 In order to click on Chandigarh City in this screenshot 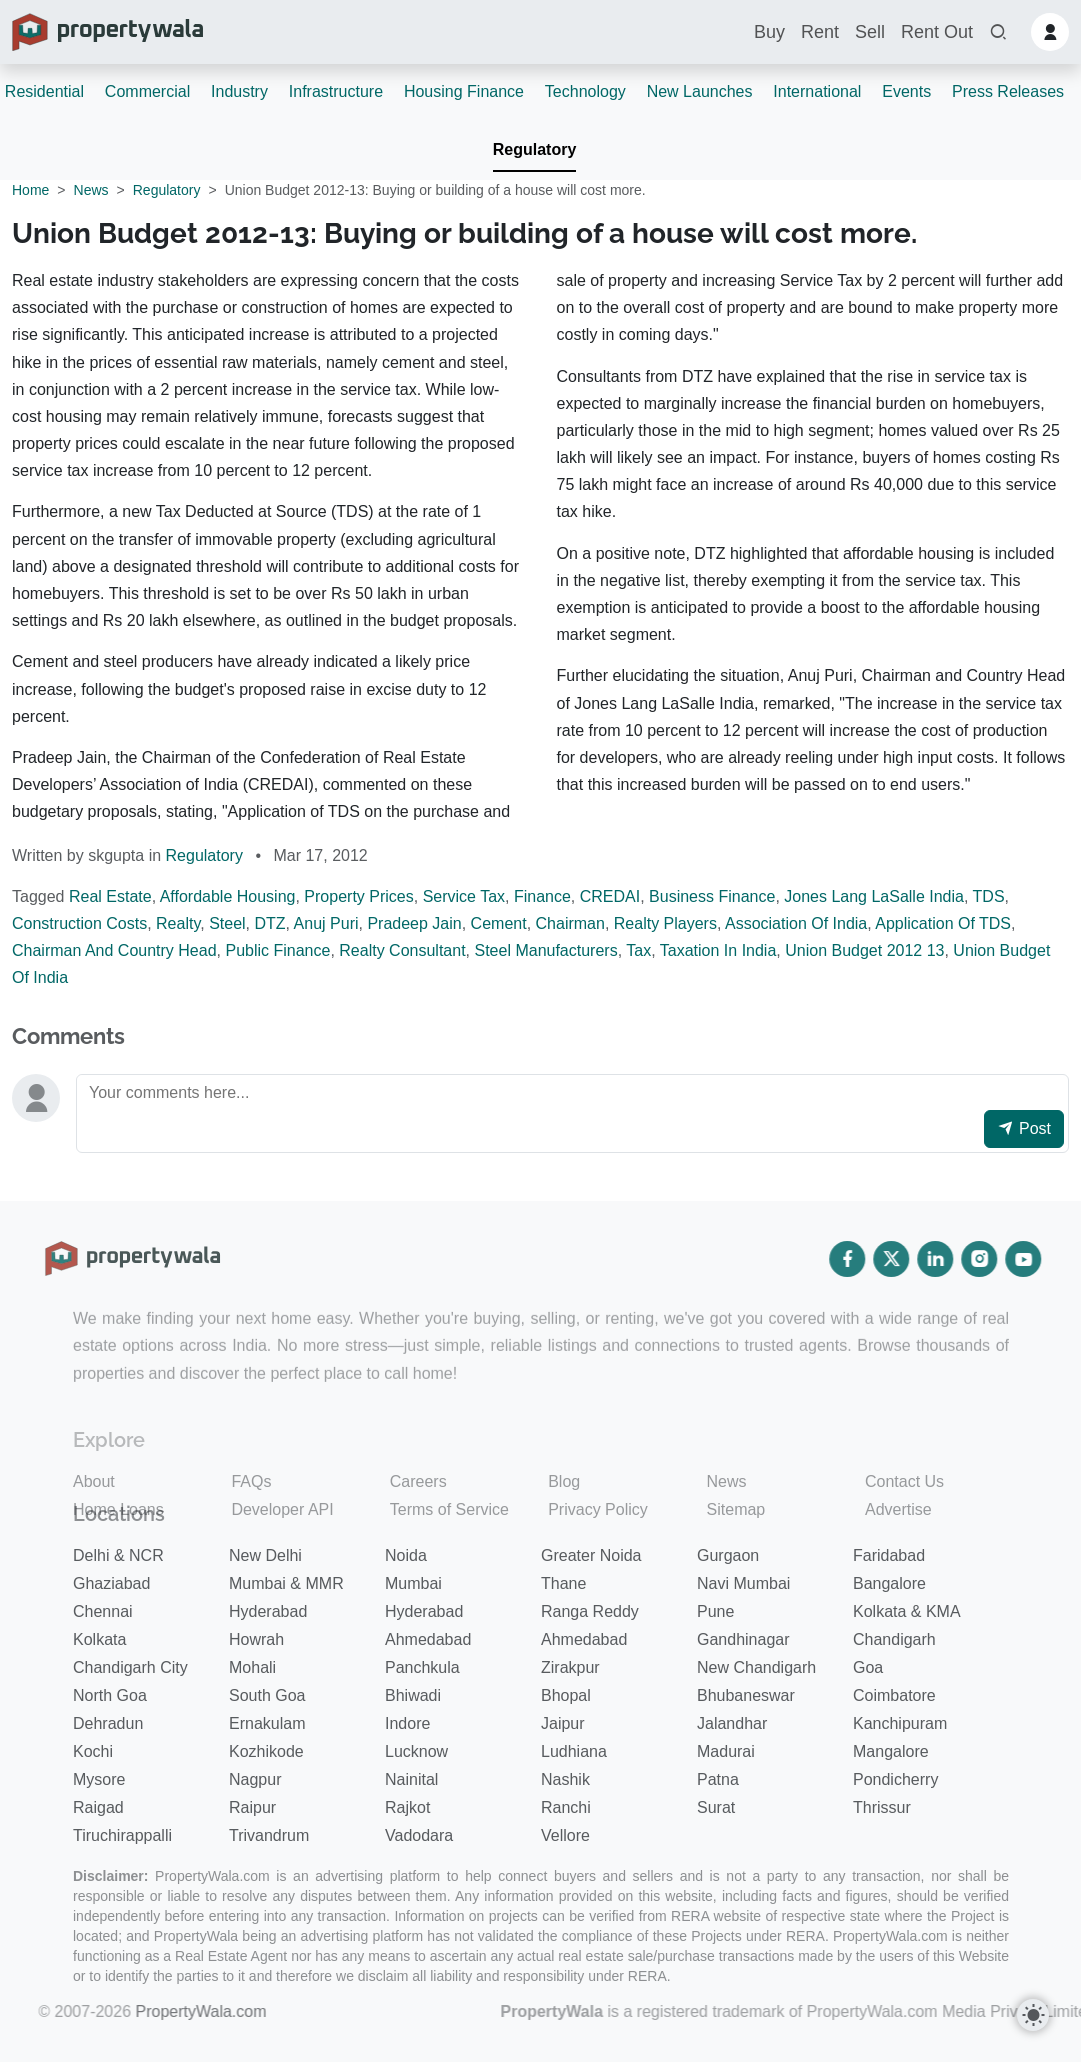, I will do `click(130, 1667)`.